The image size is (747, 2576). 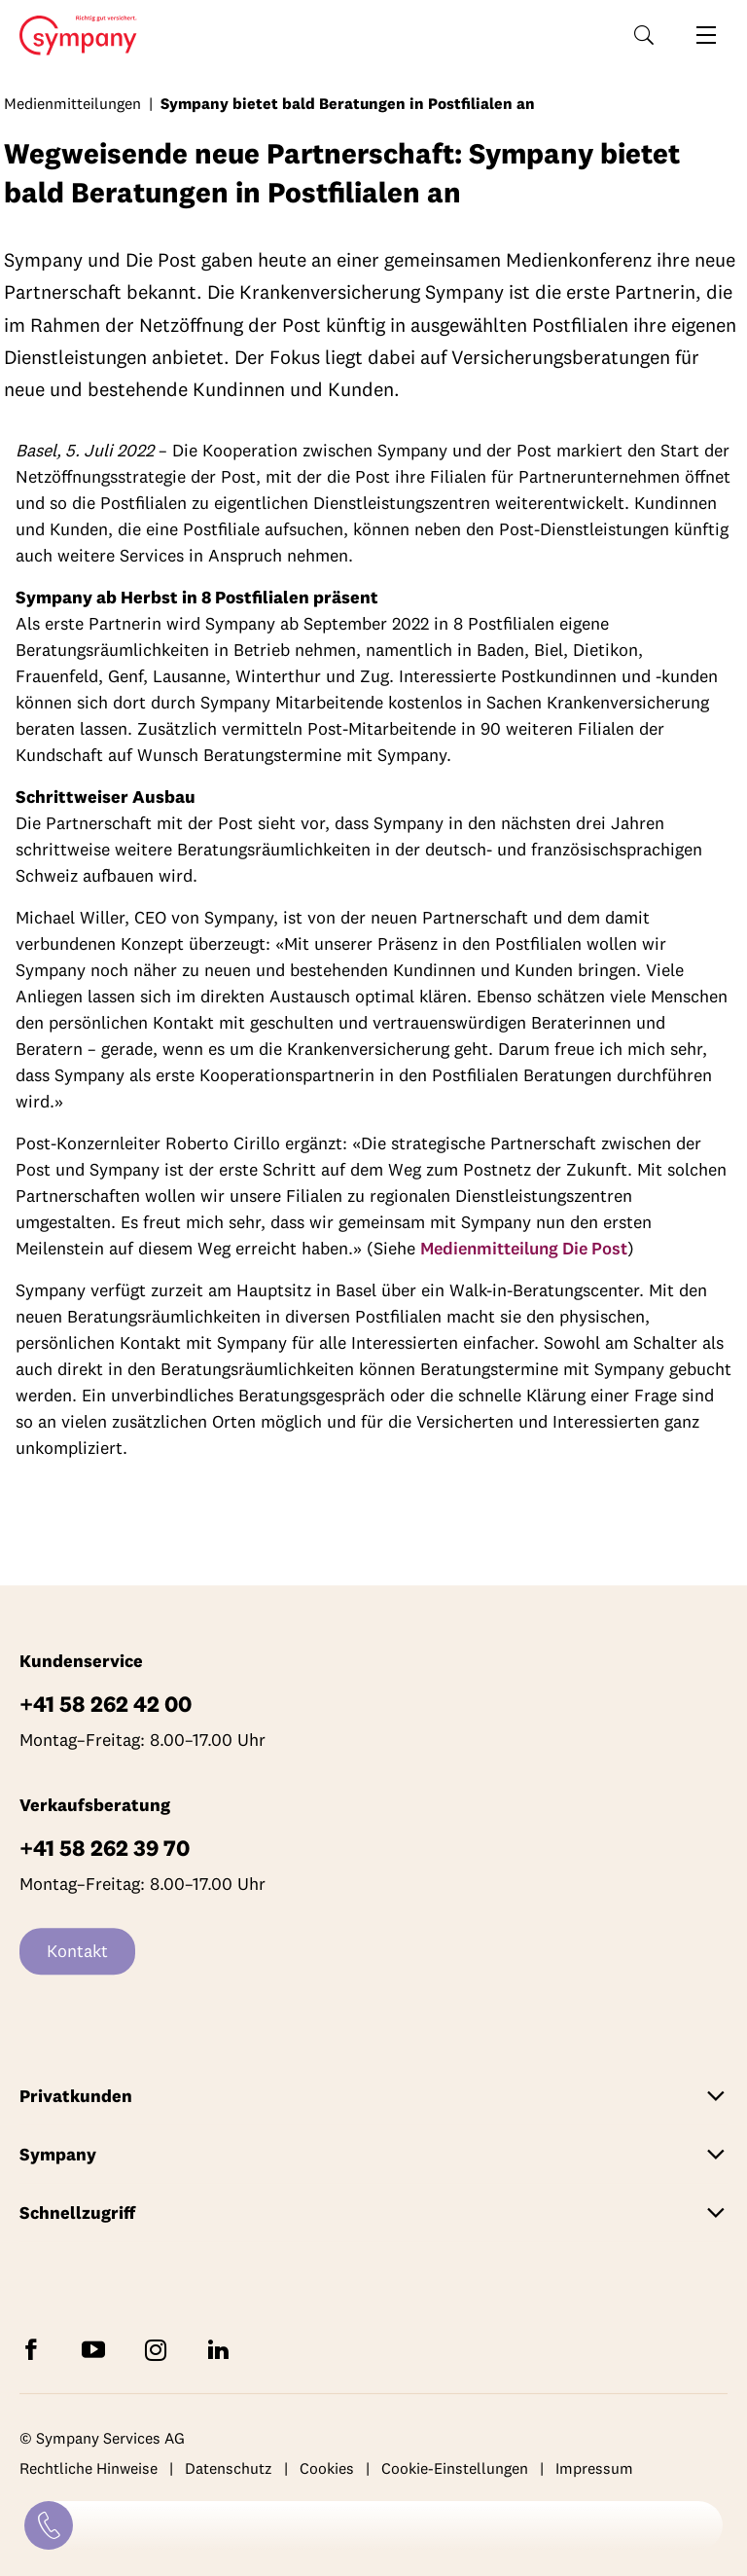 I want to click on Impressum, so click(x=594, y=2469).